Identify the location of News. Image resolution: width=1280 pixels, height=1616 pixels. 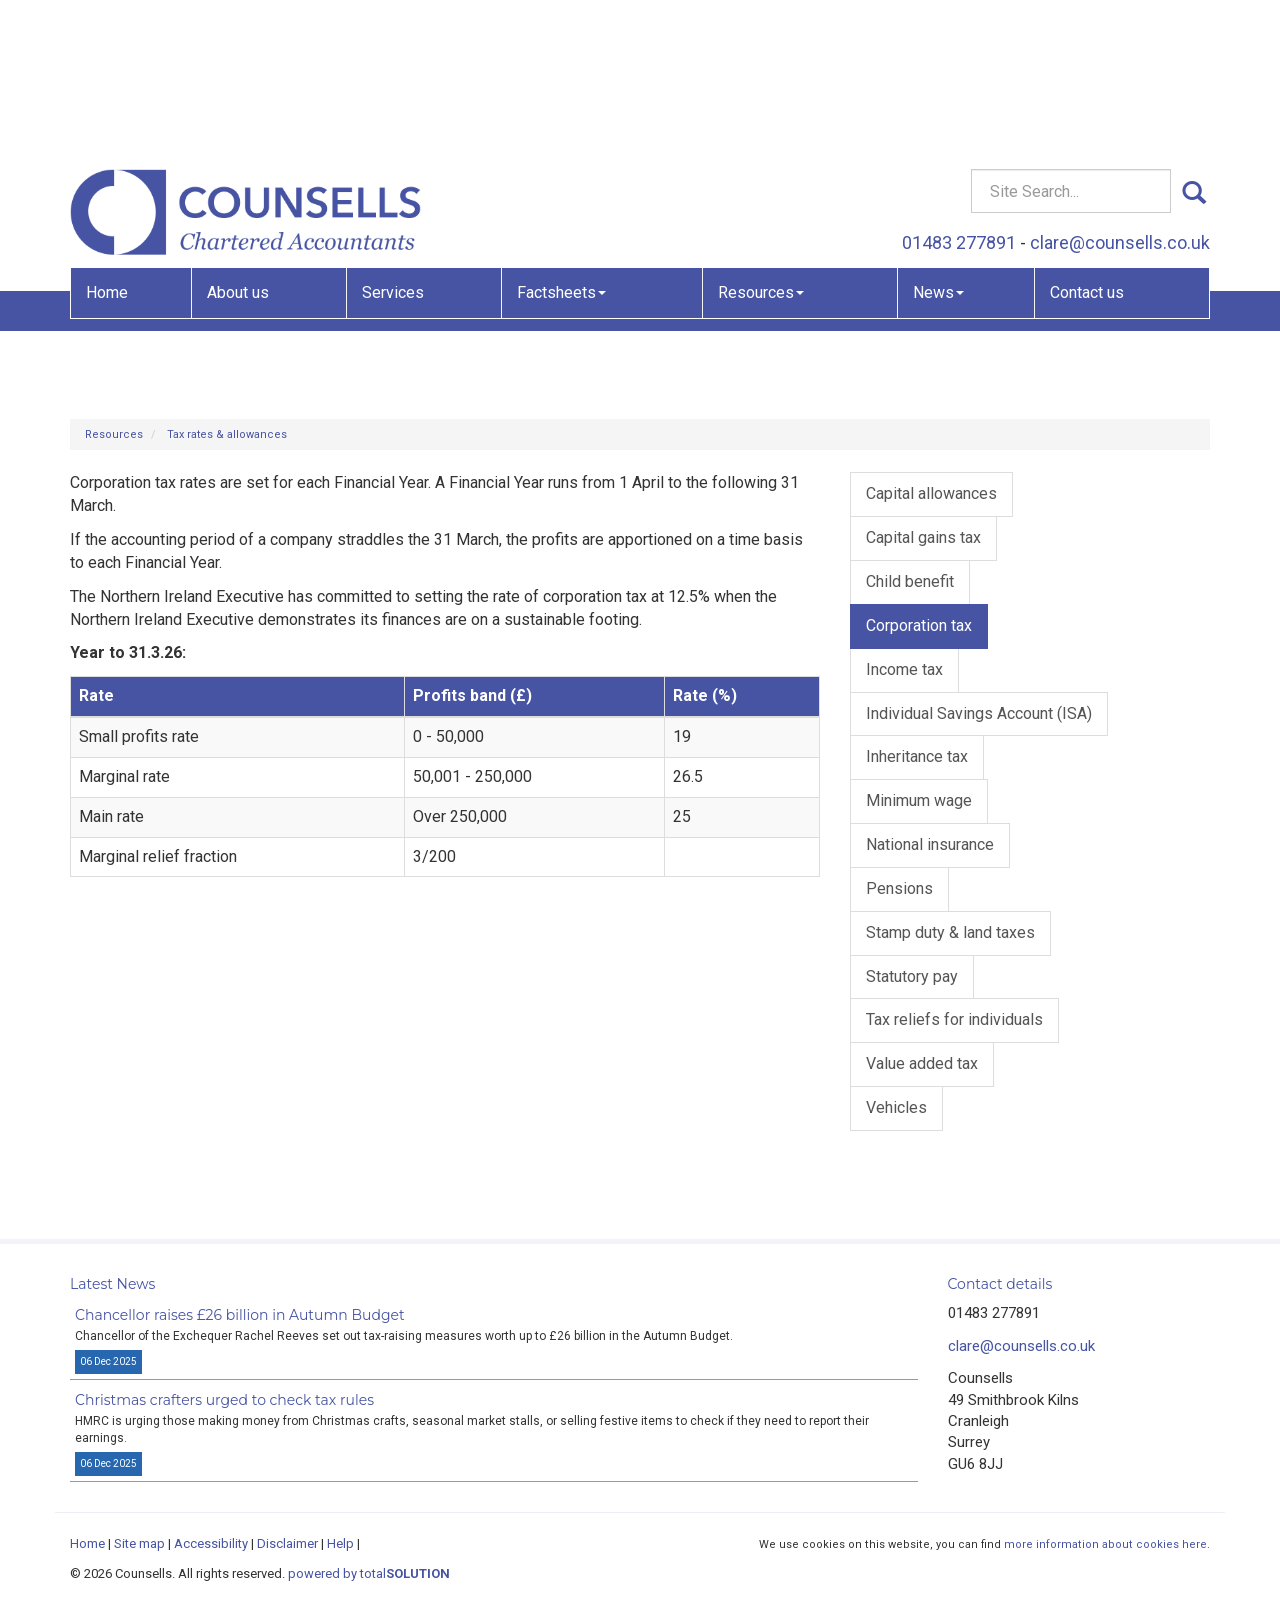
(938, 145).